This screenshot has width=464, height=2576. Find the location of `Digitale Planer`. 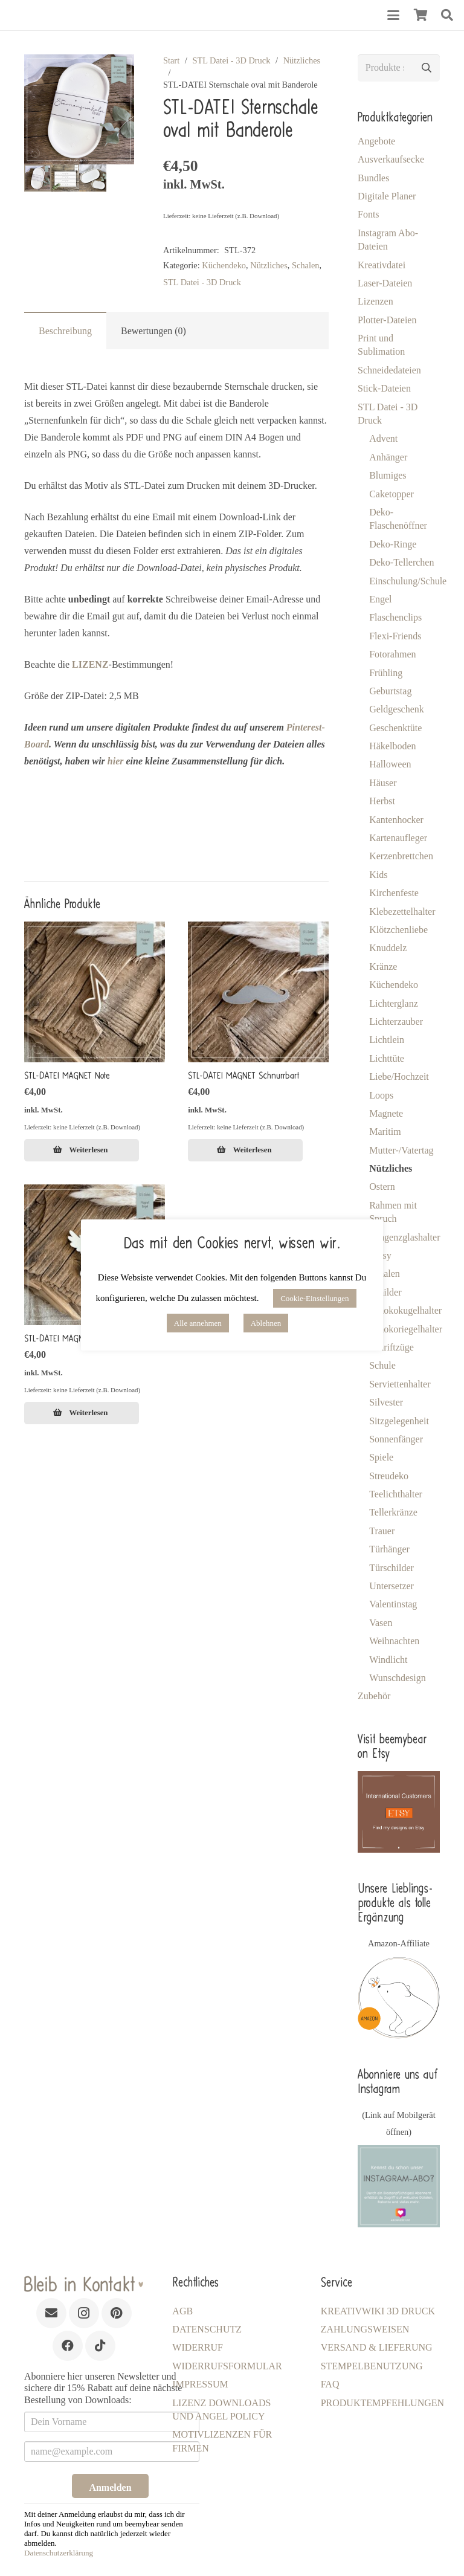

Digitale Planer is located at coordinates (387, 196).